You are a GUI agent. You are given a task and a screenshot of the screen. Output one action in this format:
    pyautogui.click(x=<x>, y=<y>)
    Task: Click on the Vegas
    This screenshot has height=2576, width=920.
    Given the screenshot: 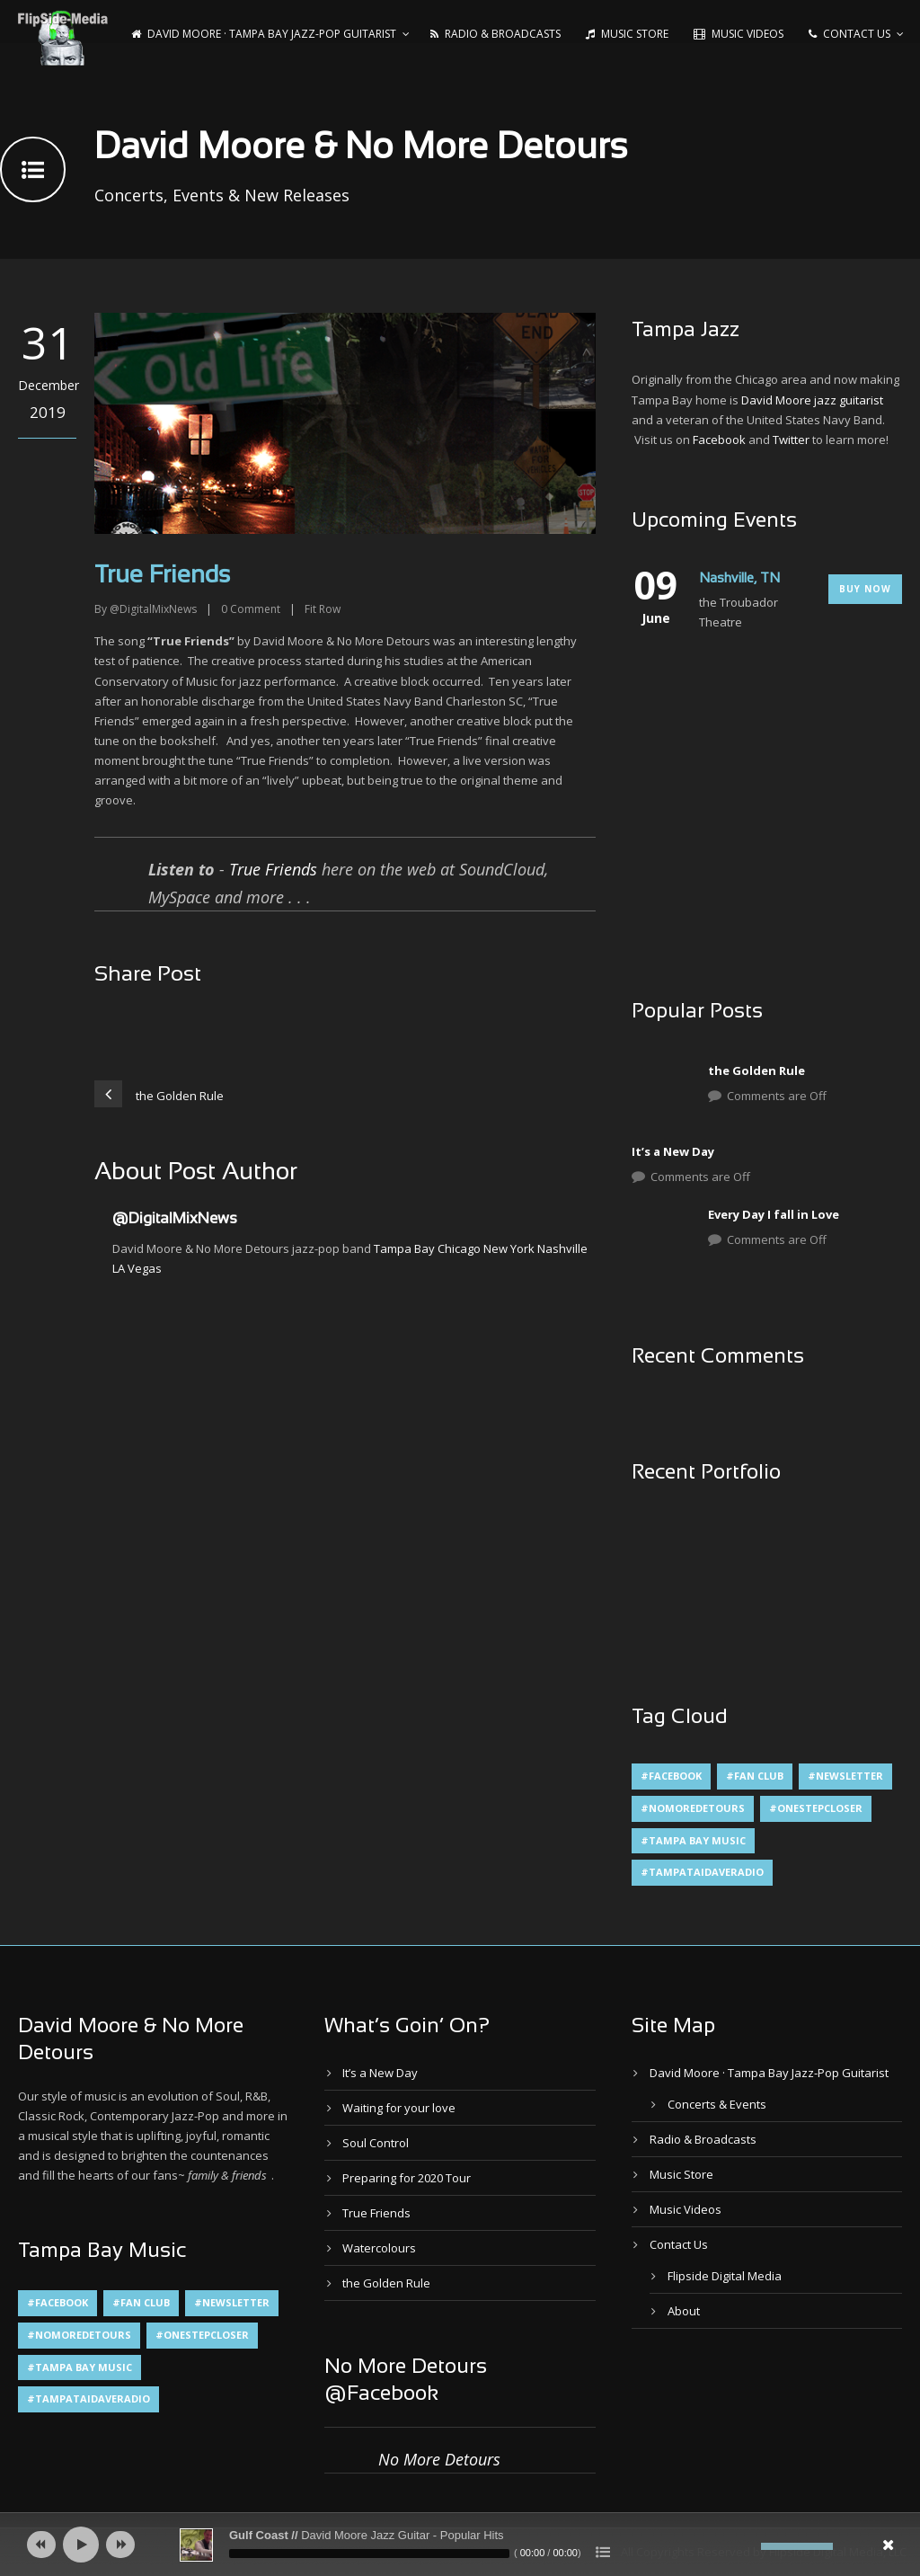 What is the action you would take?
    pyautogui.click(x=145, y=1268)
    